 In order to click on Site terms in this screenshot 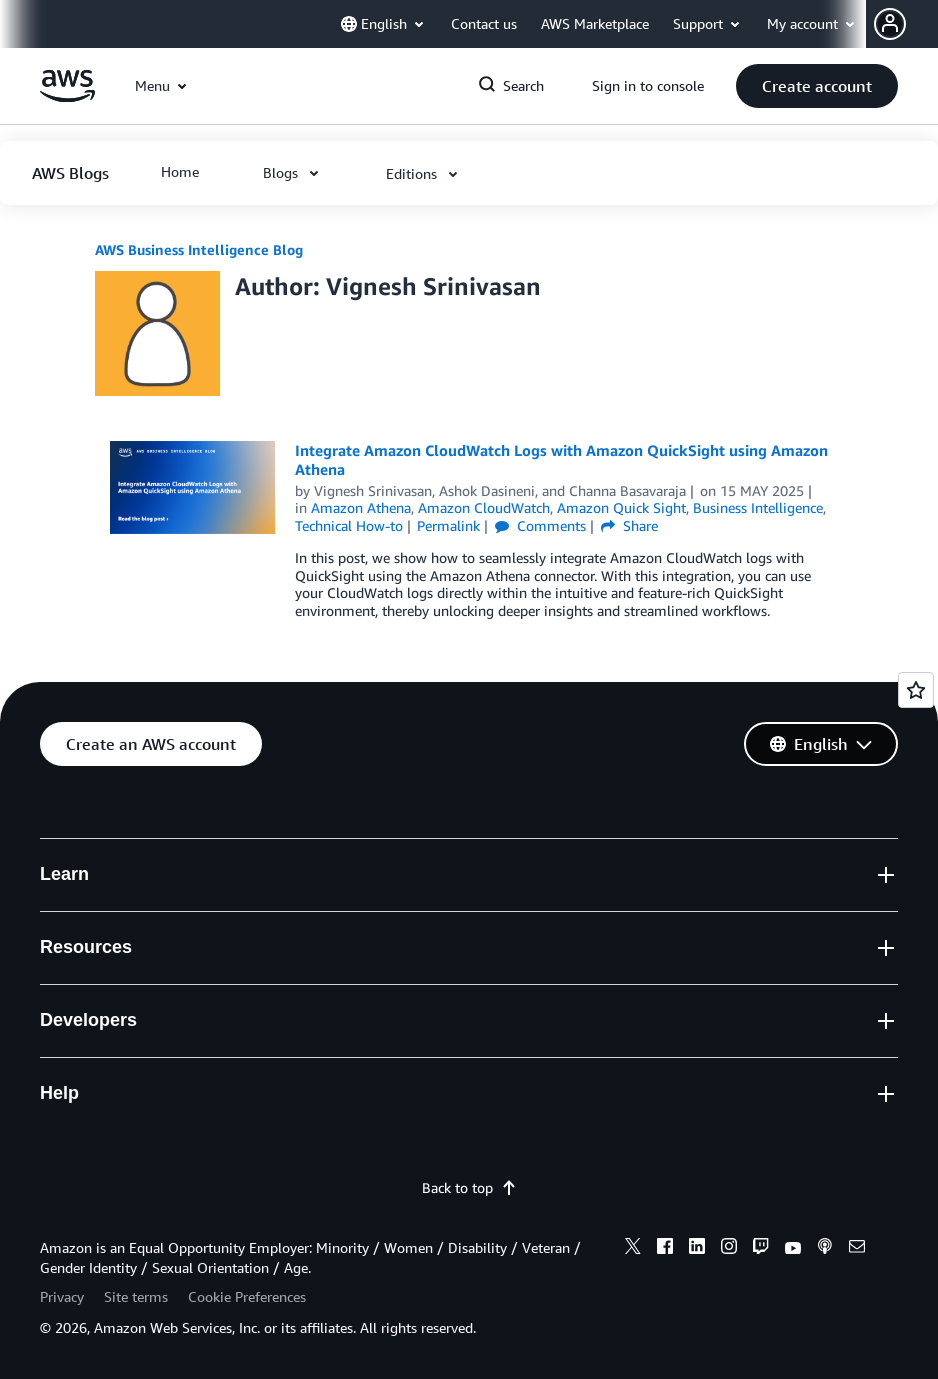, I will do `click(136, 1296)`.